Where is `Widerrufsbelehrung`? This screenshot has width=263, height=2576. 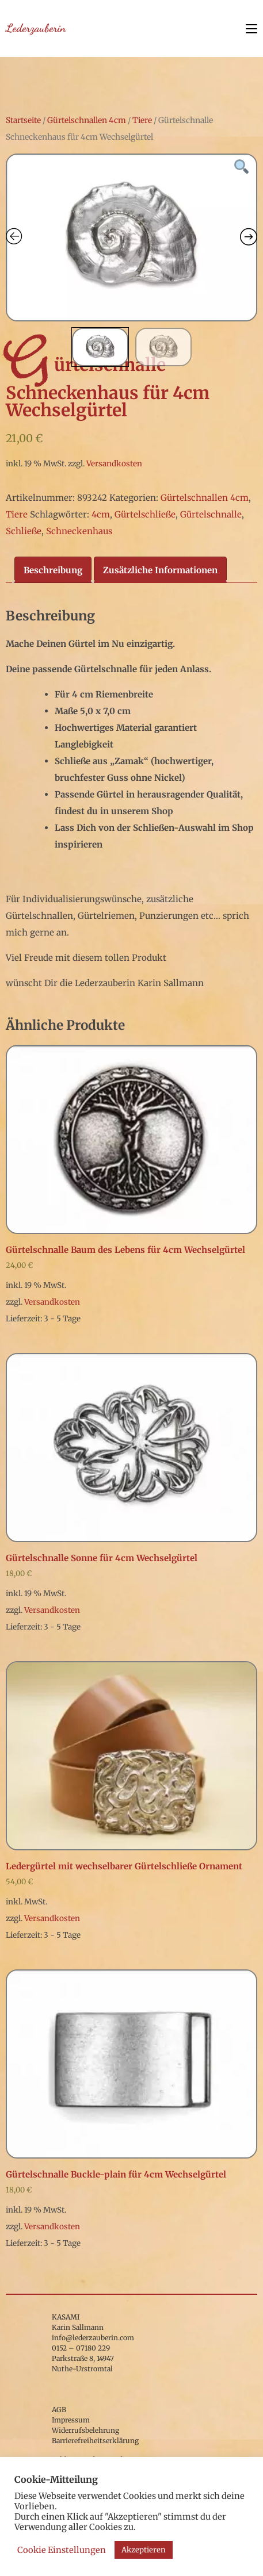
Widerrufsbelehrung is located at coordinates (85, 2430).